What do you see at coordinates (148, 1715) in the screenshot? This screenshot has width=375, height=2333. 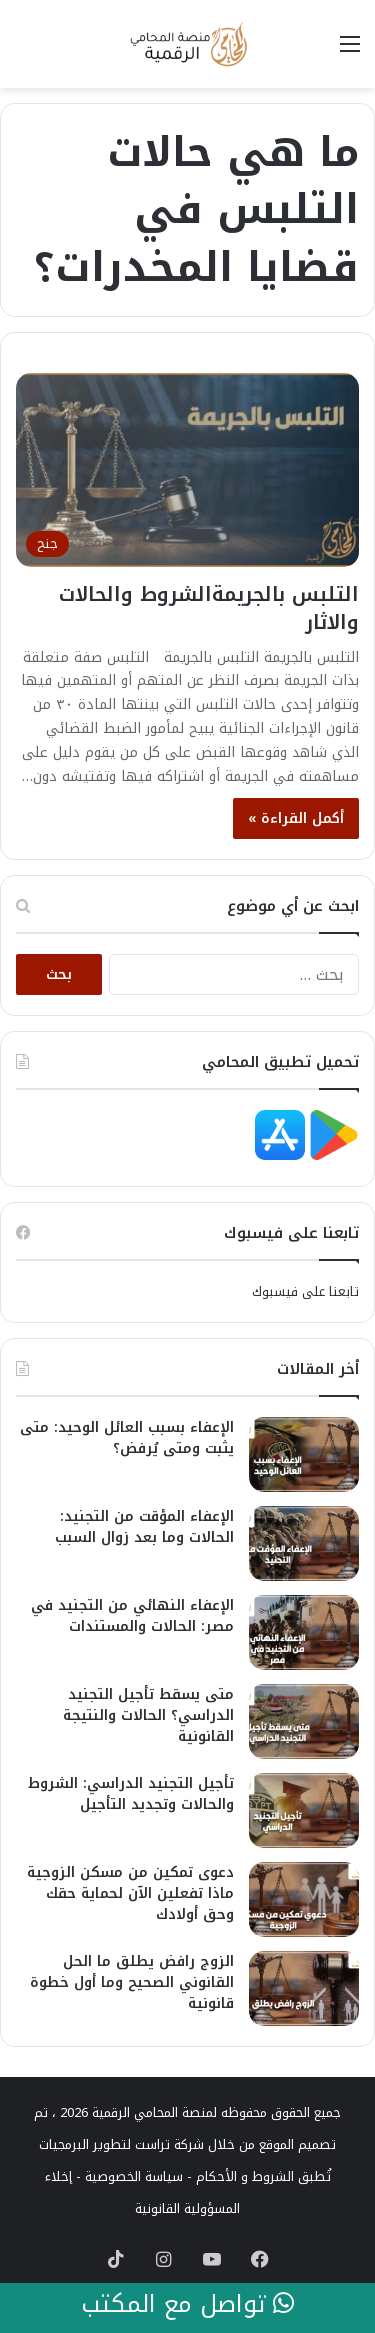 I see `متى يسقط تأجيل التجنيد الدراسي؟ الحالات والنتيجة القانونية` at bounding box center [148, 1715].